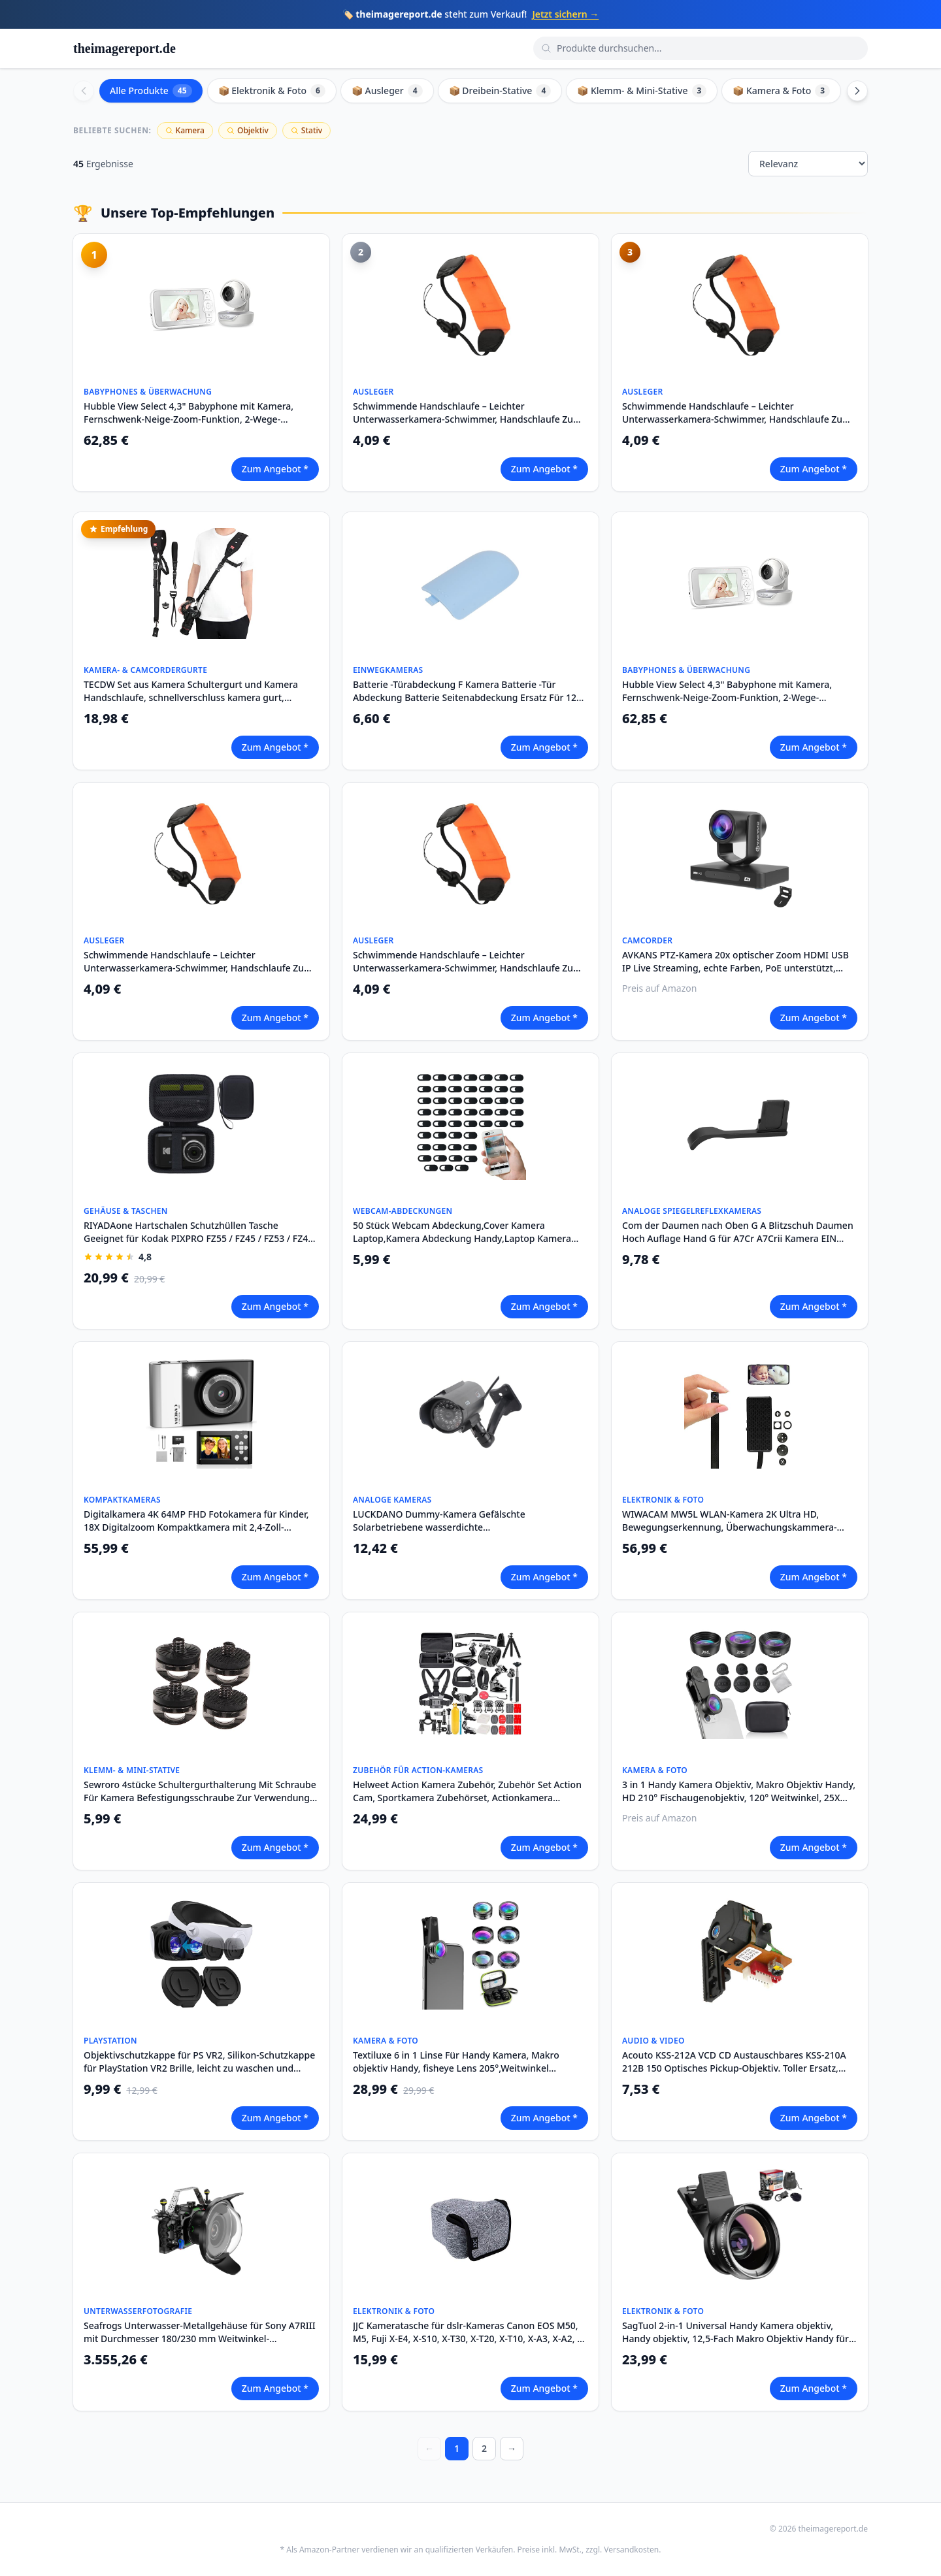  Describe the element at coordinates (248, 130) in the screenshot. I see `Objektiv` at that location.